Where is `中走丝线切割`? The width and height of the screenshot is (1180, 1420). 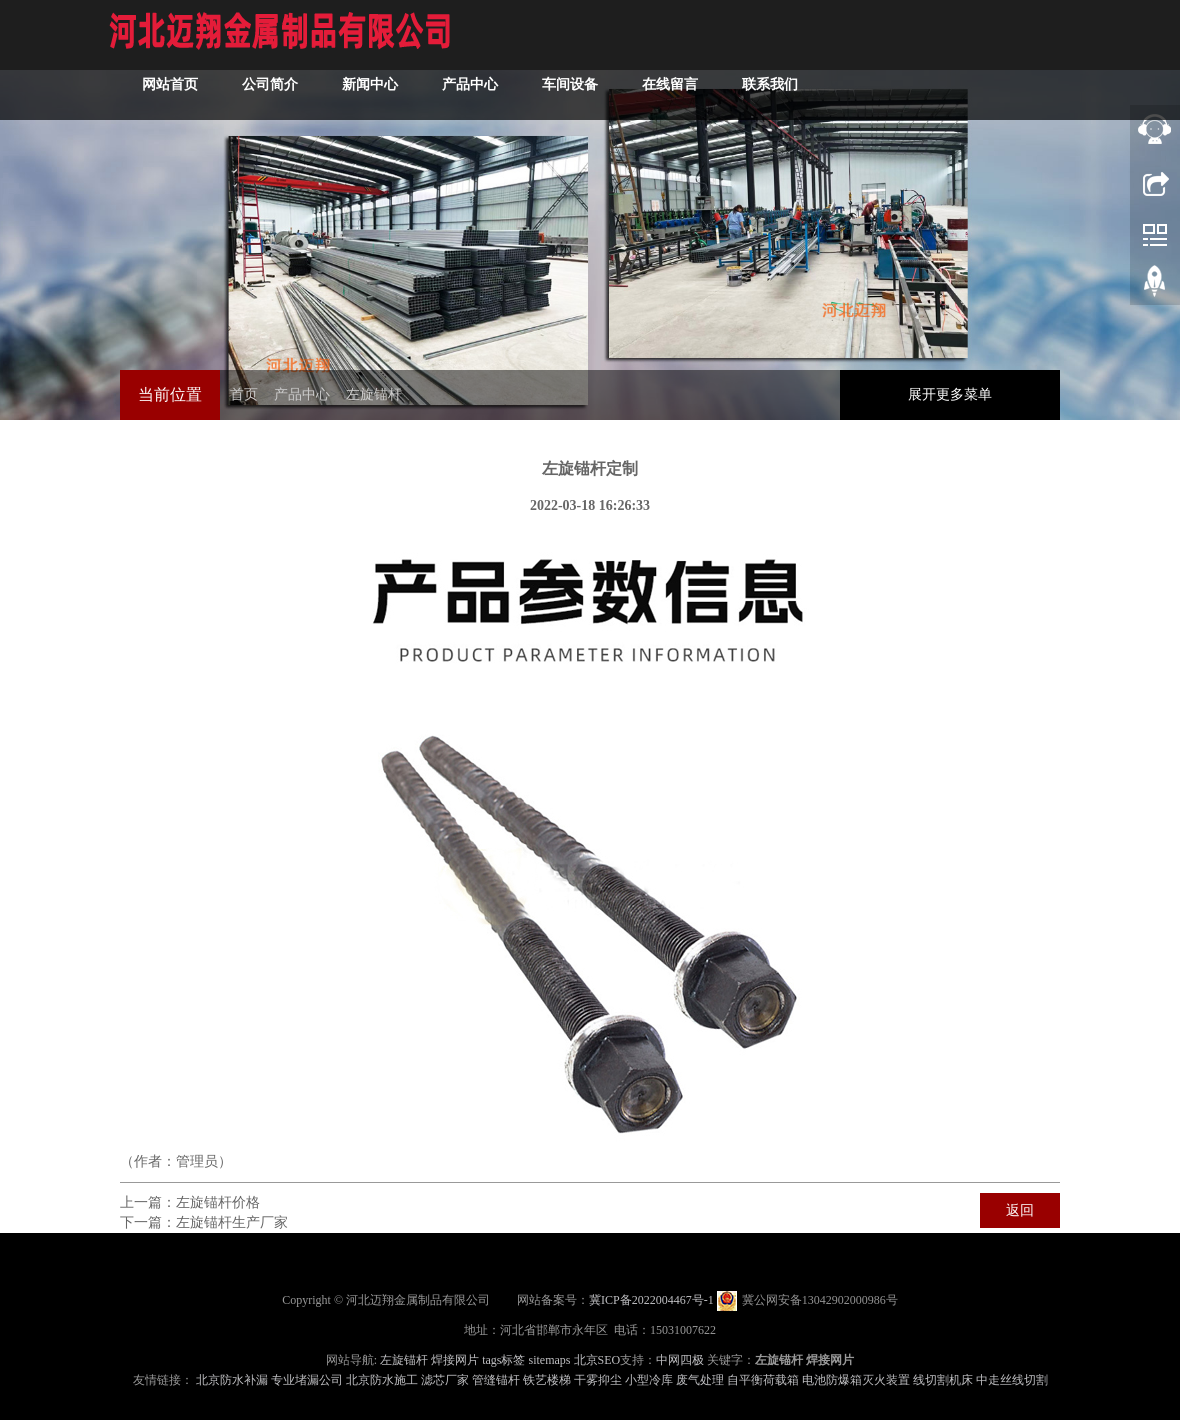
中走丝线切割 is located at coordinates (1012, 1380).